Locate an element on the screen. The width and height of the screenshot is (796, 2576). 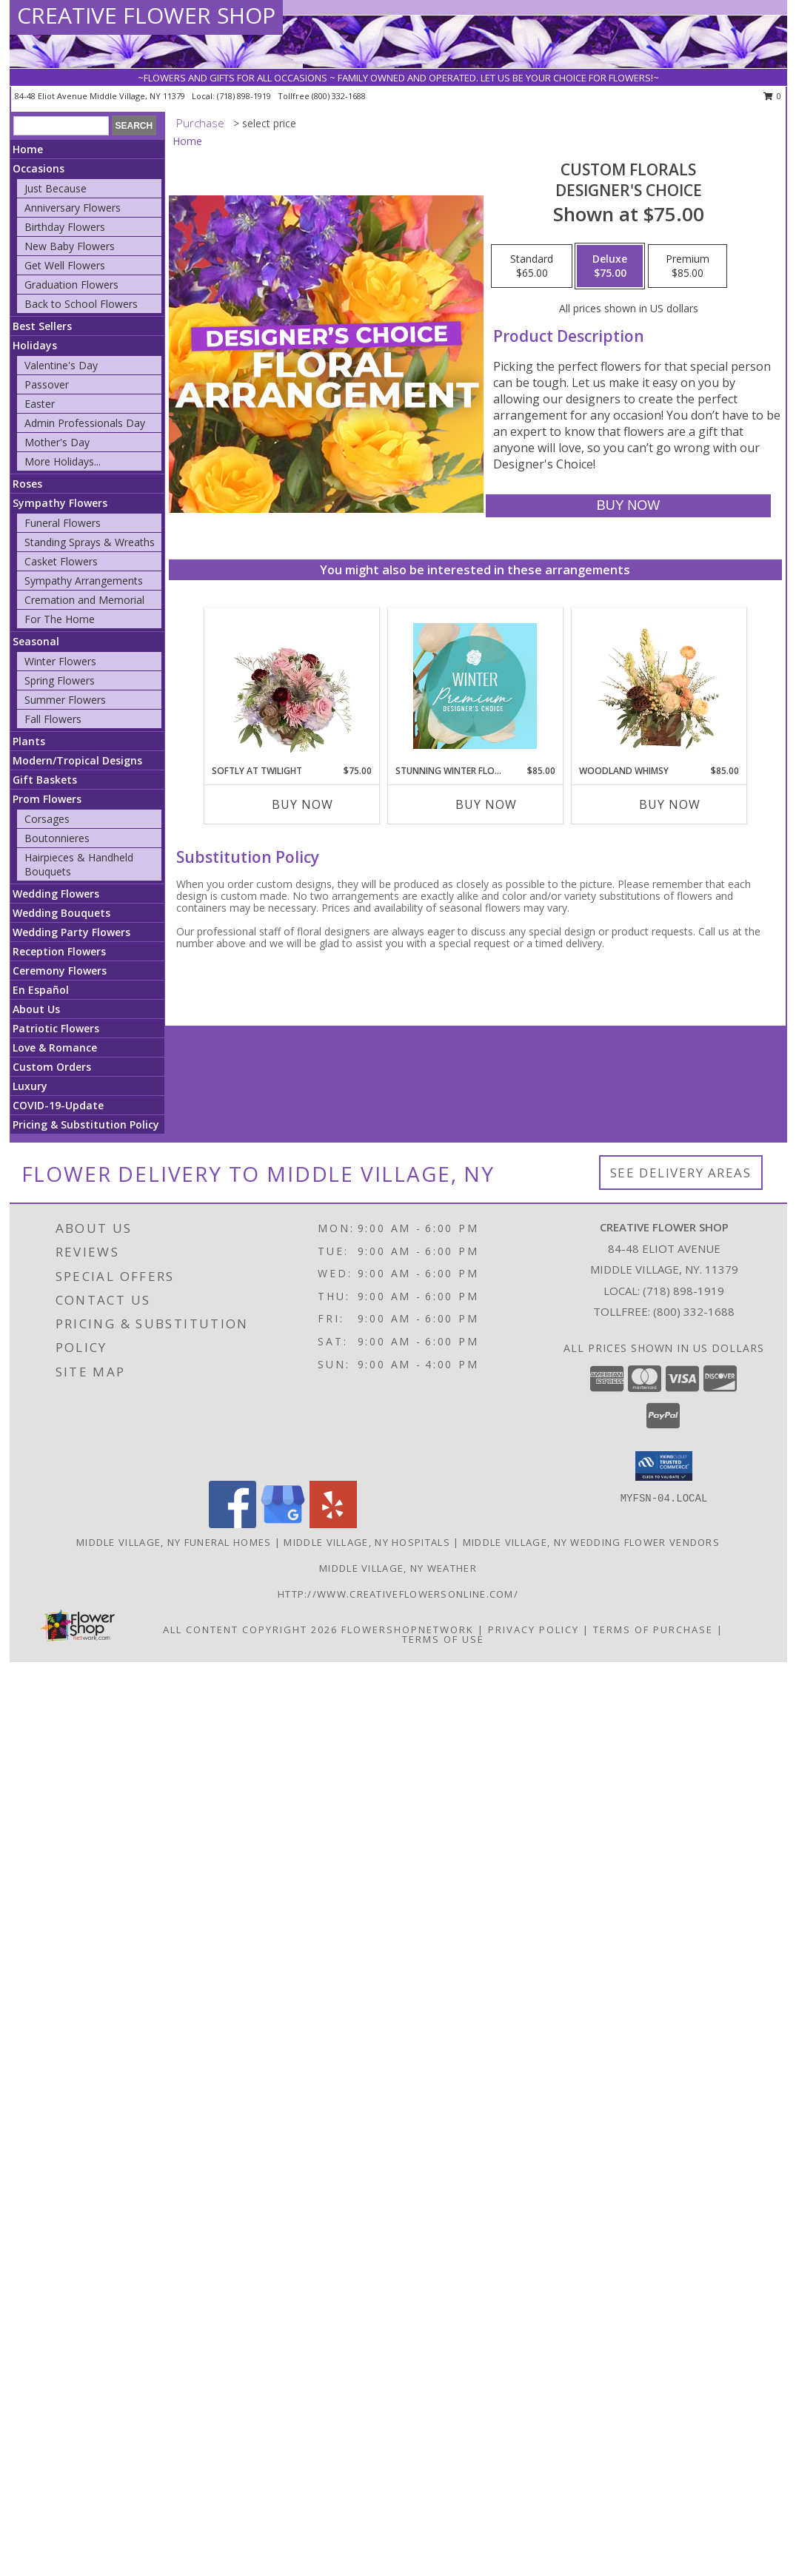
Seasonal is located at coordinates (36, 641).